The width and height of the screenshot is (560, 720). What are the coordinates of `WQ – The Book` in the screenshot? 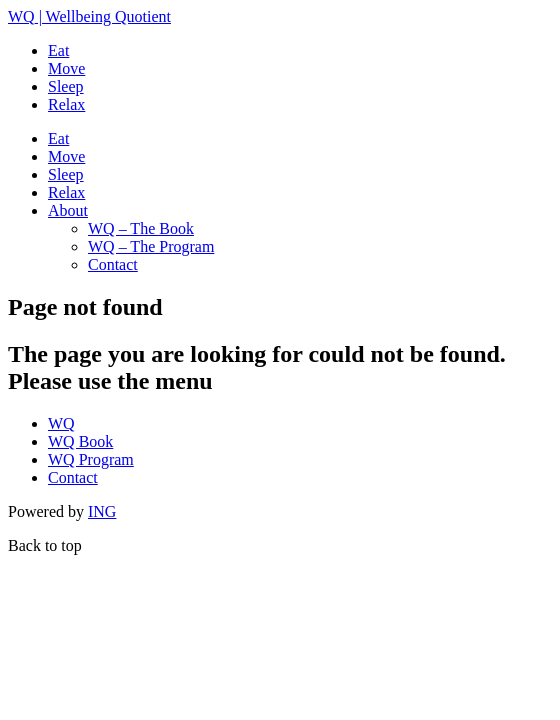 It's located at (141, 228).